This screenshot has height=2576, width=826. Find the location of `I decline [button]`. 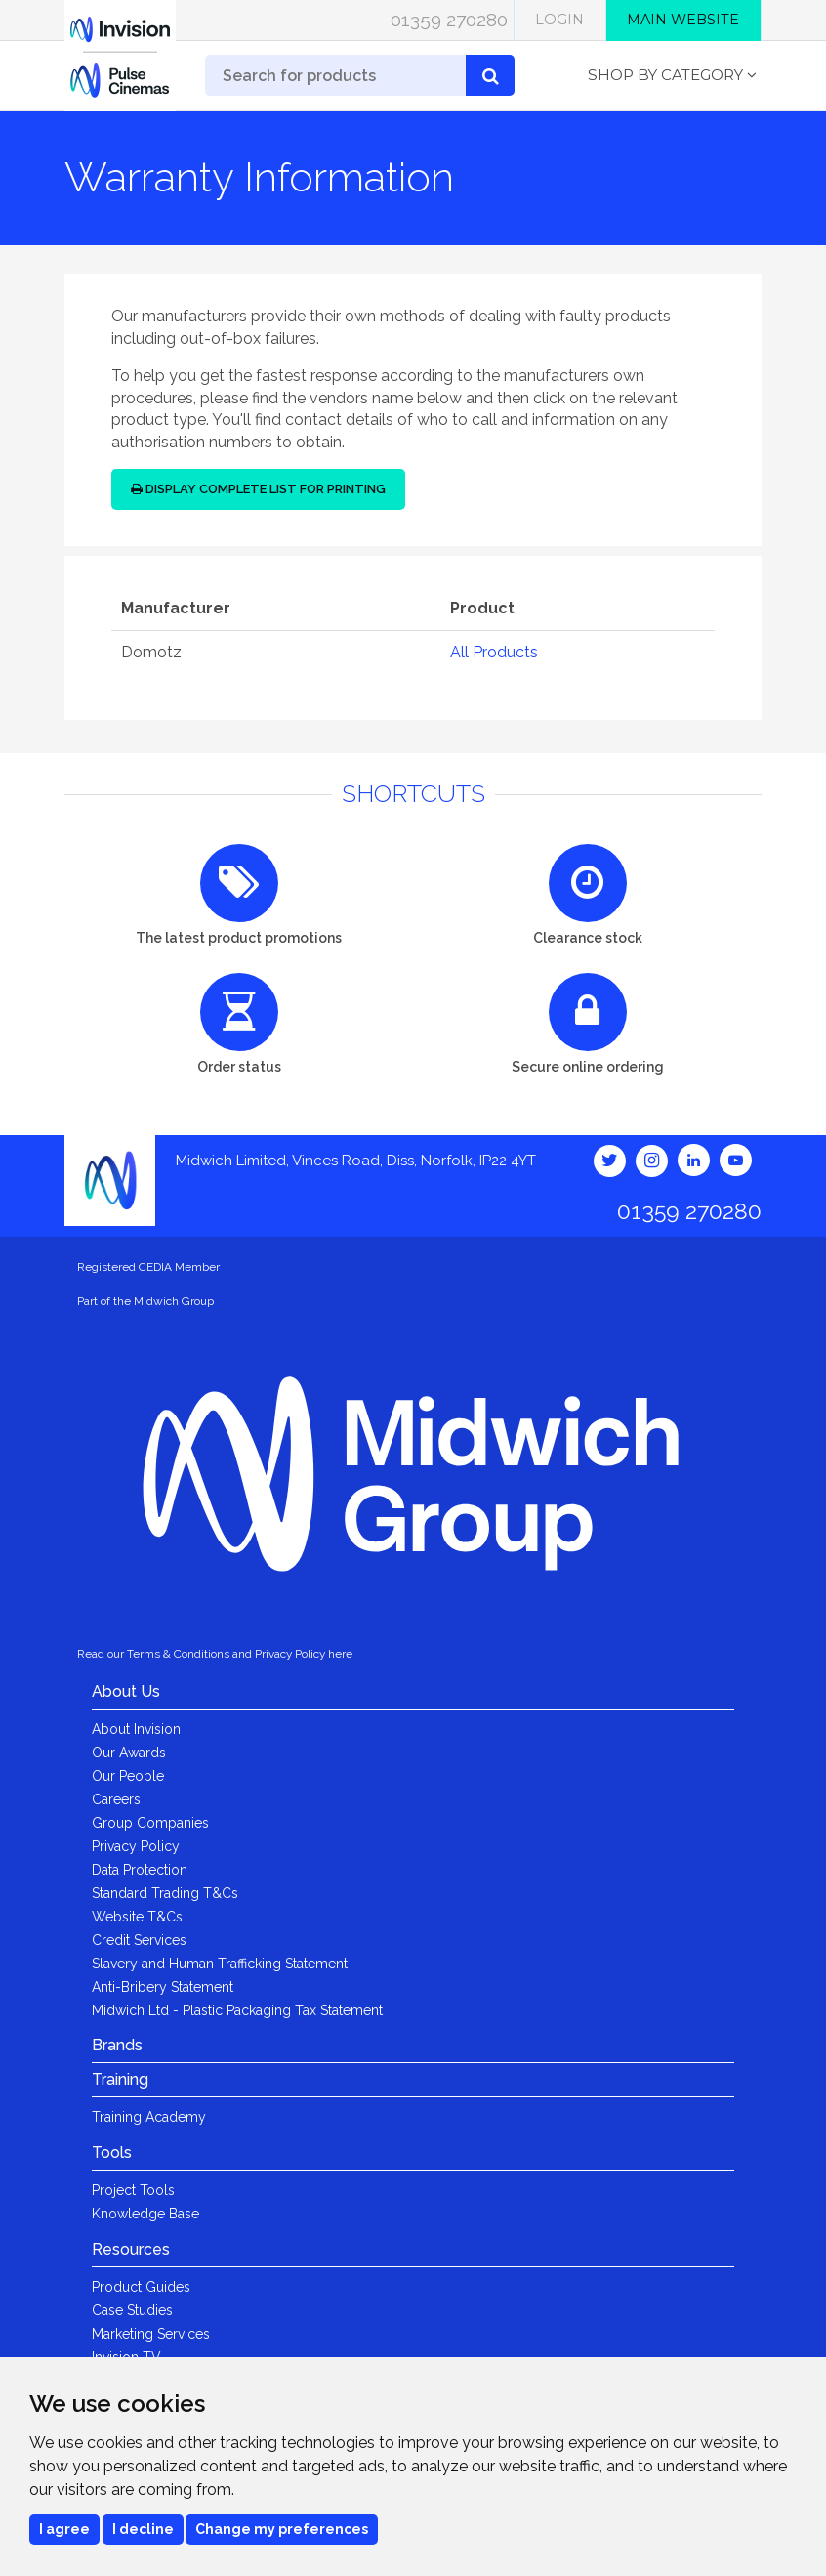

I decline [button] is located at coordinates (143, 2529).